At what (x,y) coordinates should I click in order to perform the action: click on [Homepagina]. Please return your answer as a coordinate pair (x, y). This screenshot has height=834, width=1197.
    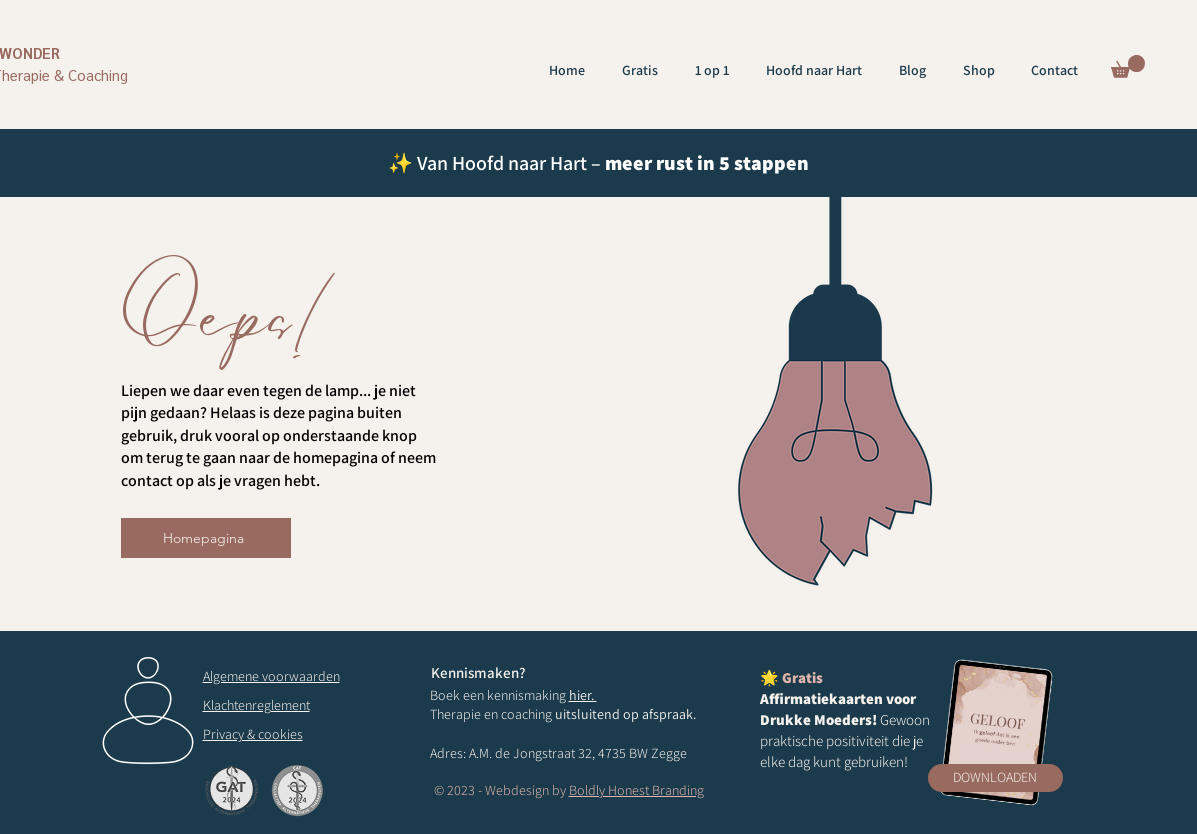
    Looking at the image, I should click on (206, 538).